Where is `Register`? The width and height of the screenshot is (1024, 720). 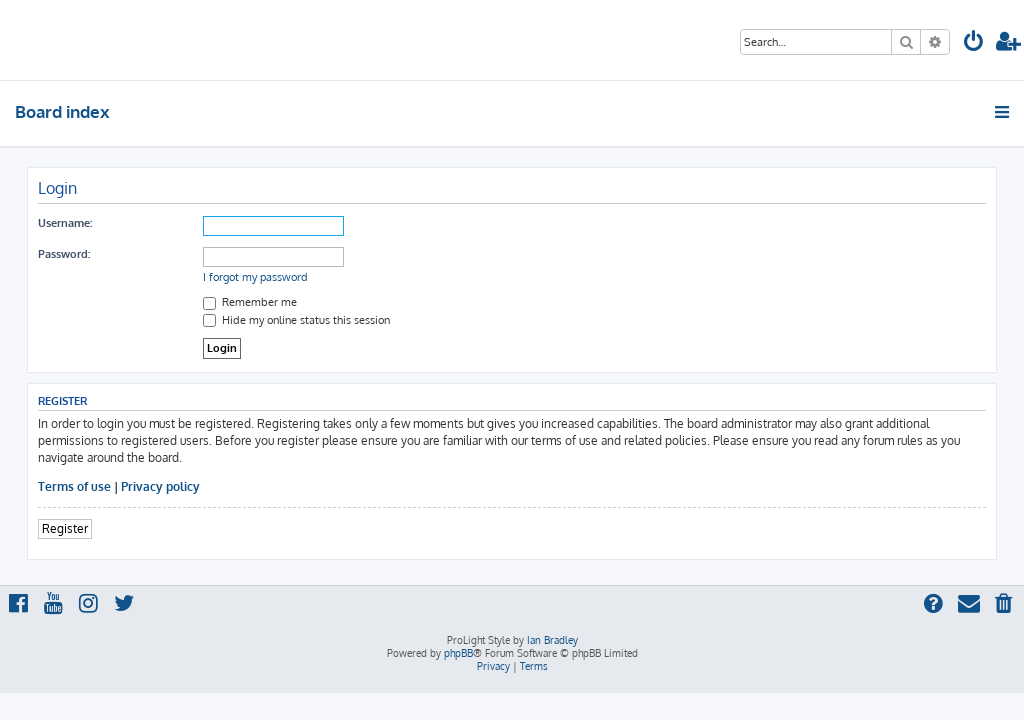
Register is located at coordinates (65, 528).